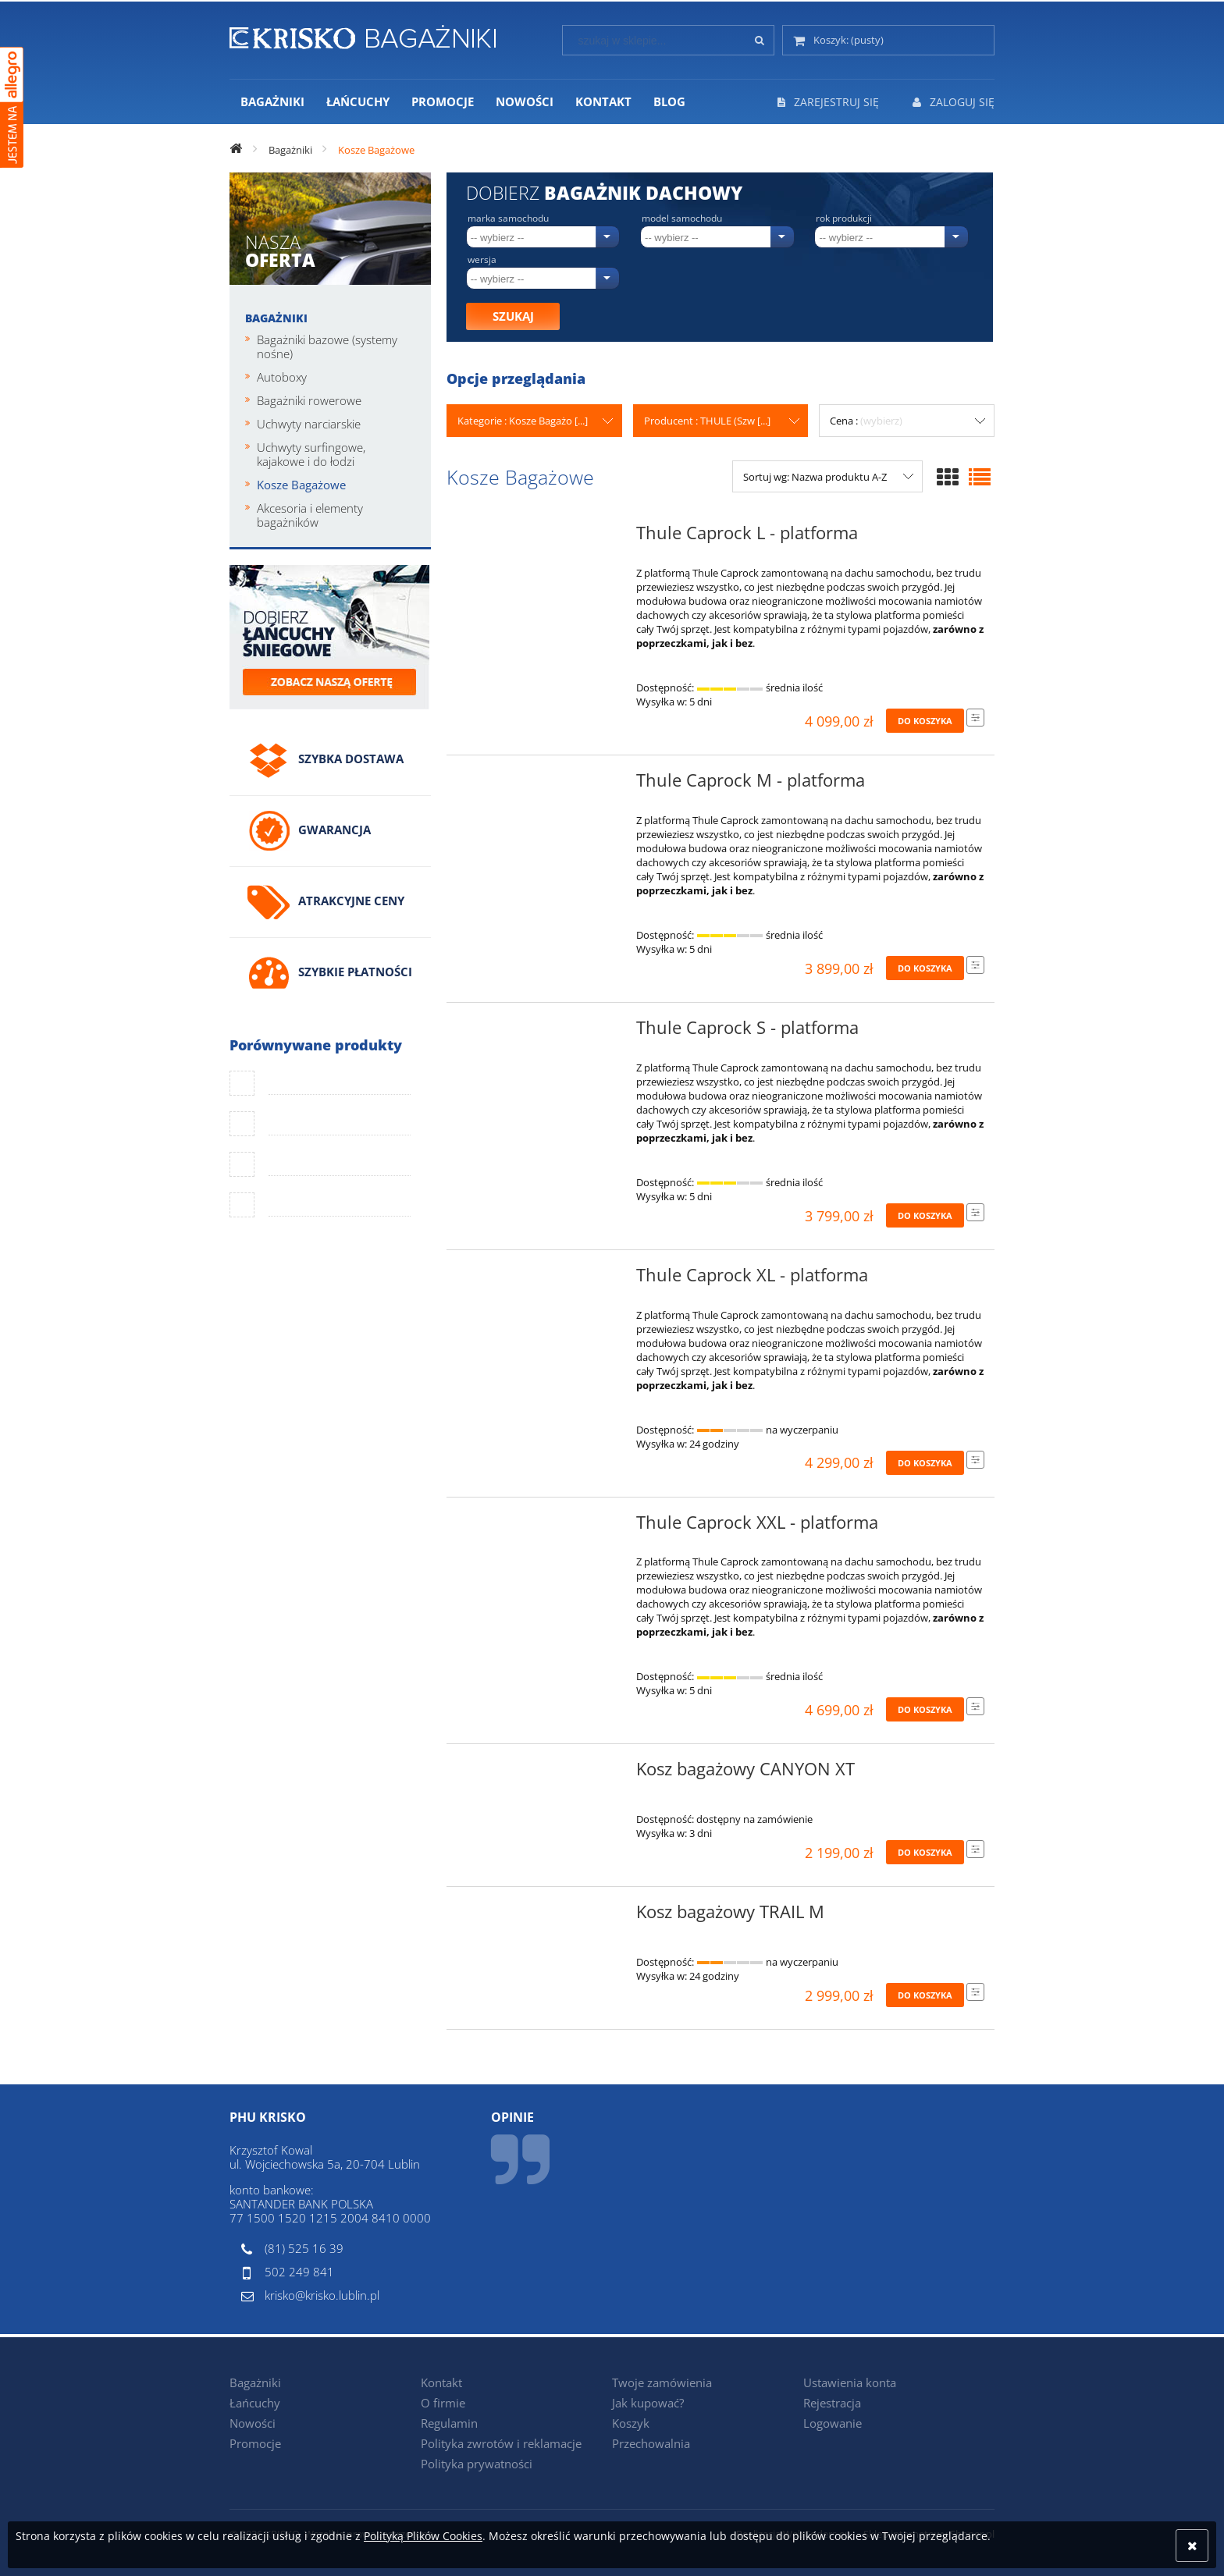  Describe the element at coordinates (662, 2382) in the screenshot. I see `Twoje zamówienia` at that location.